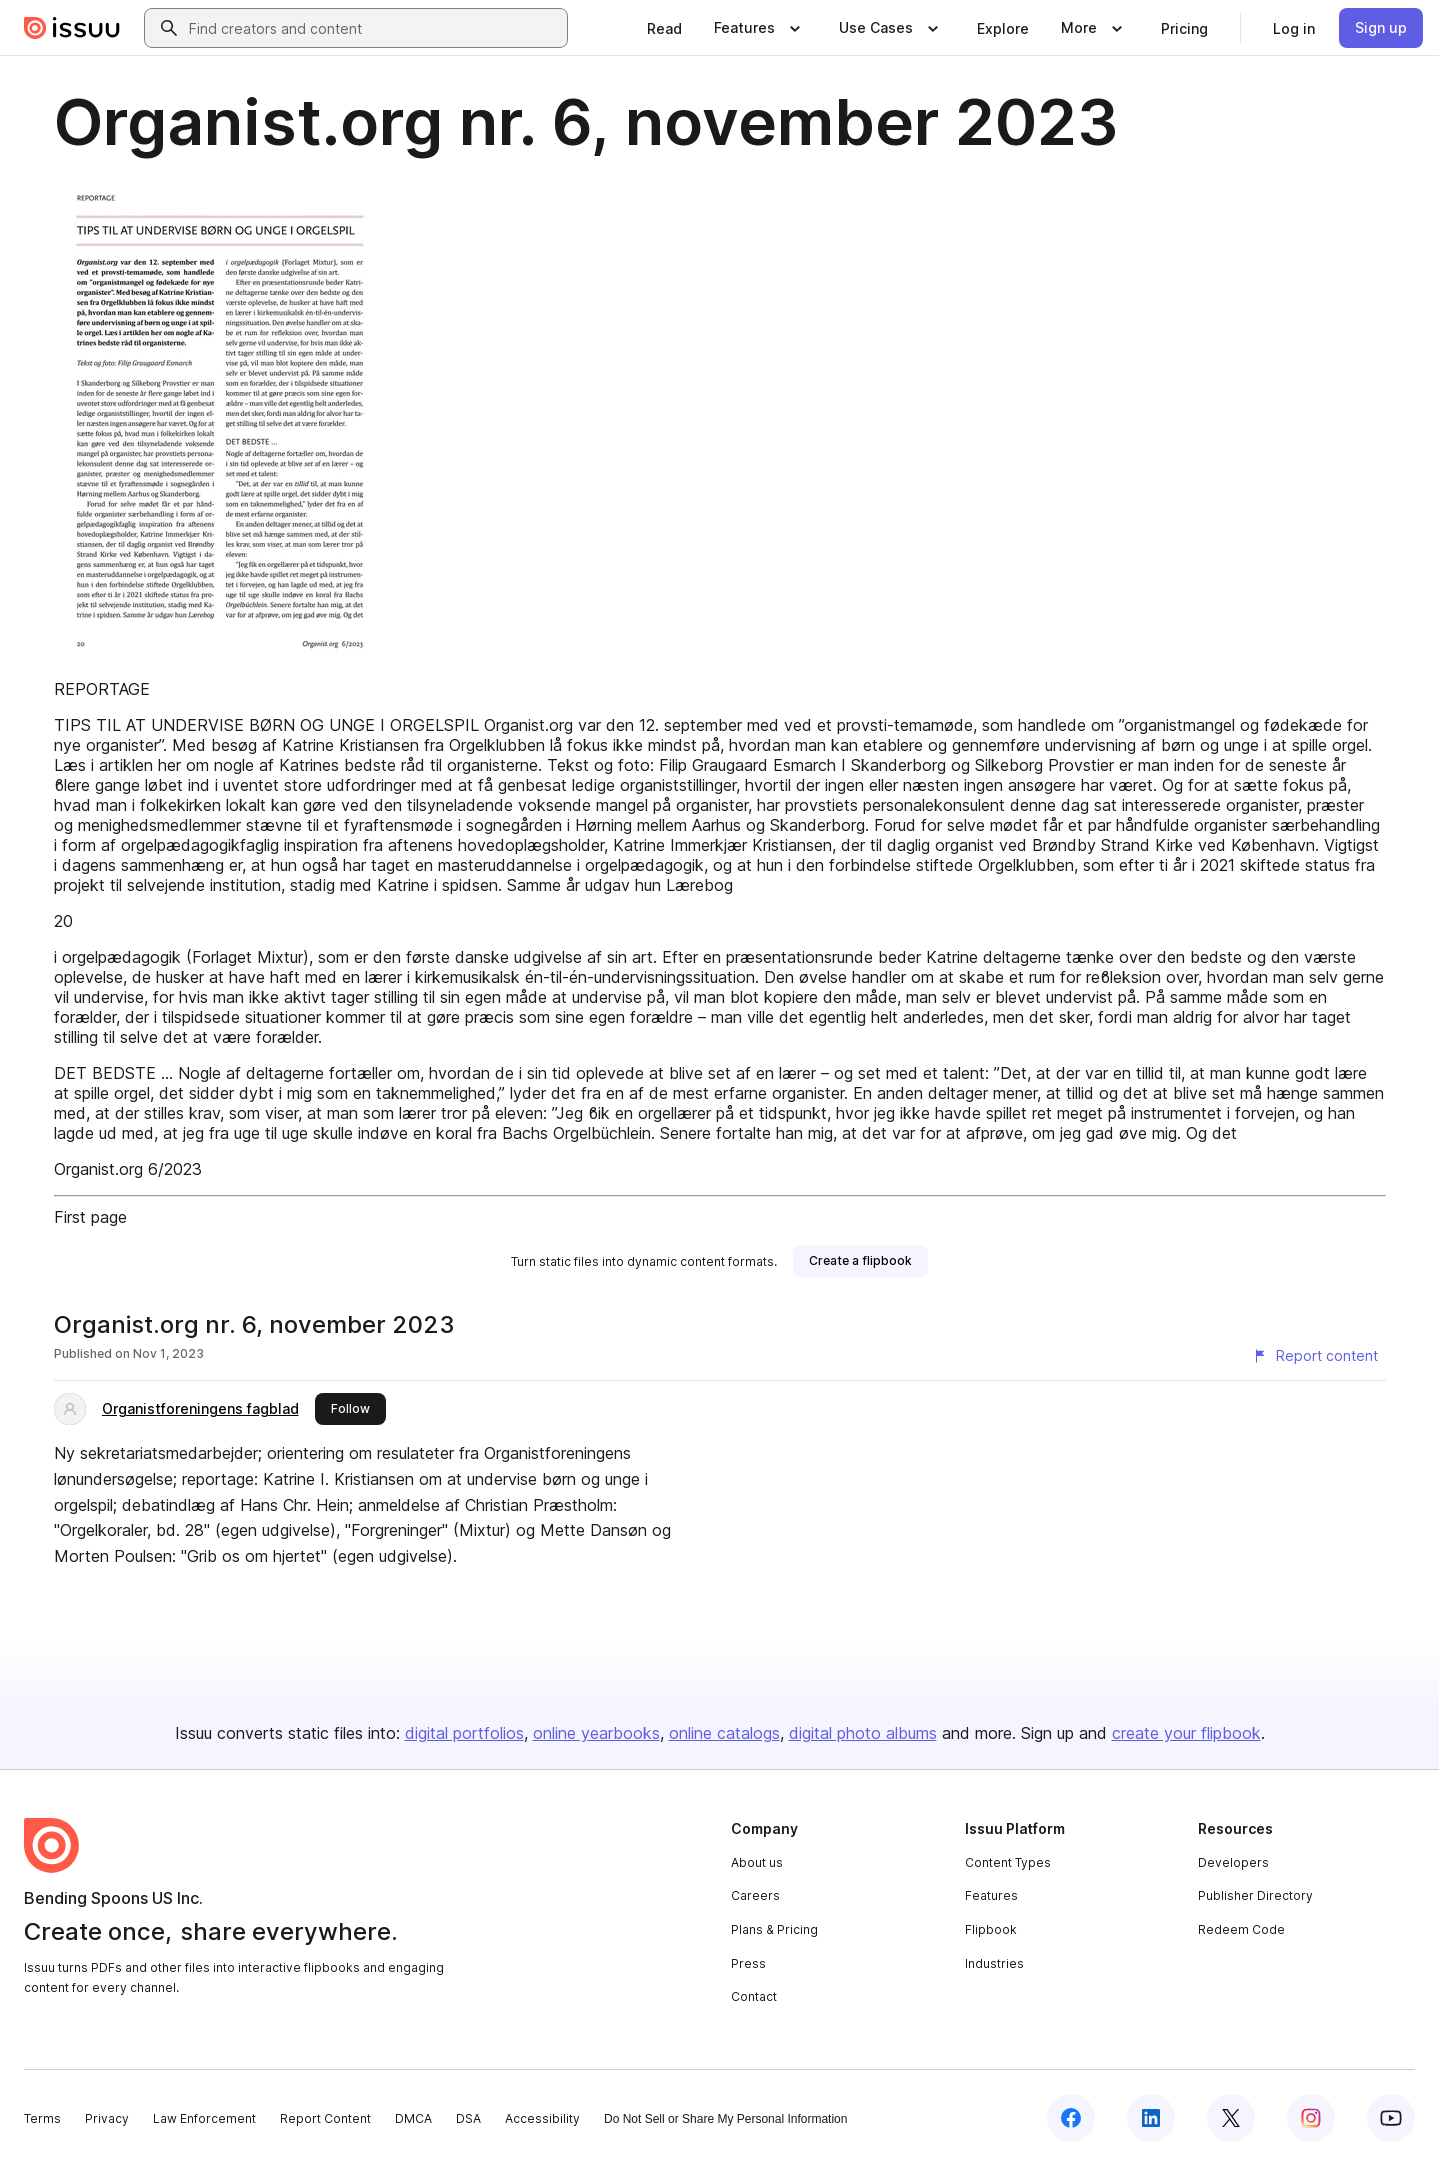  Describe the element at coordinates (1391, 2118) in the screenshot. I see `[Issuu on YouTube]` at that location.